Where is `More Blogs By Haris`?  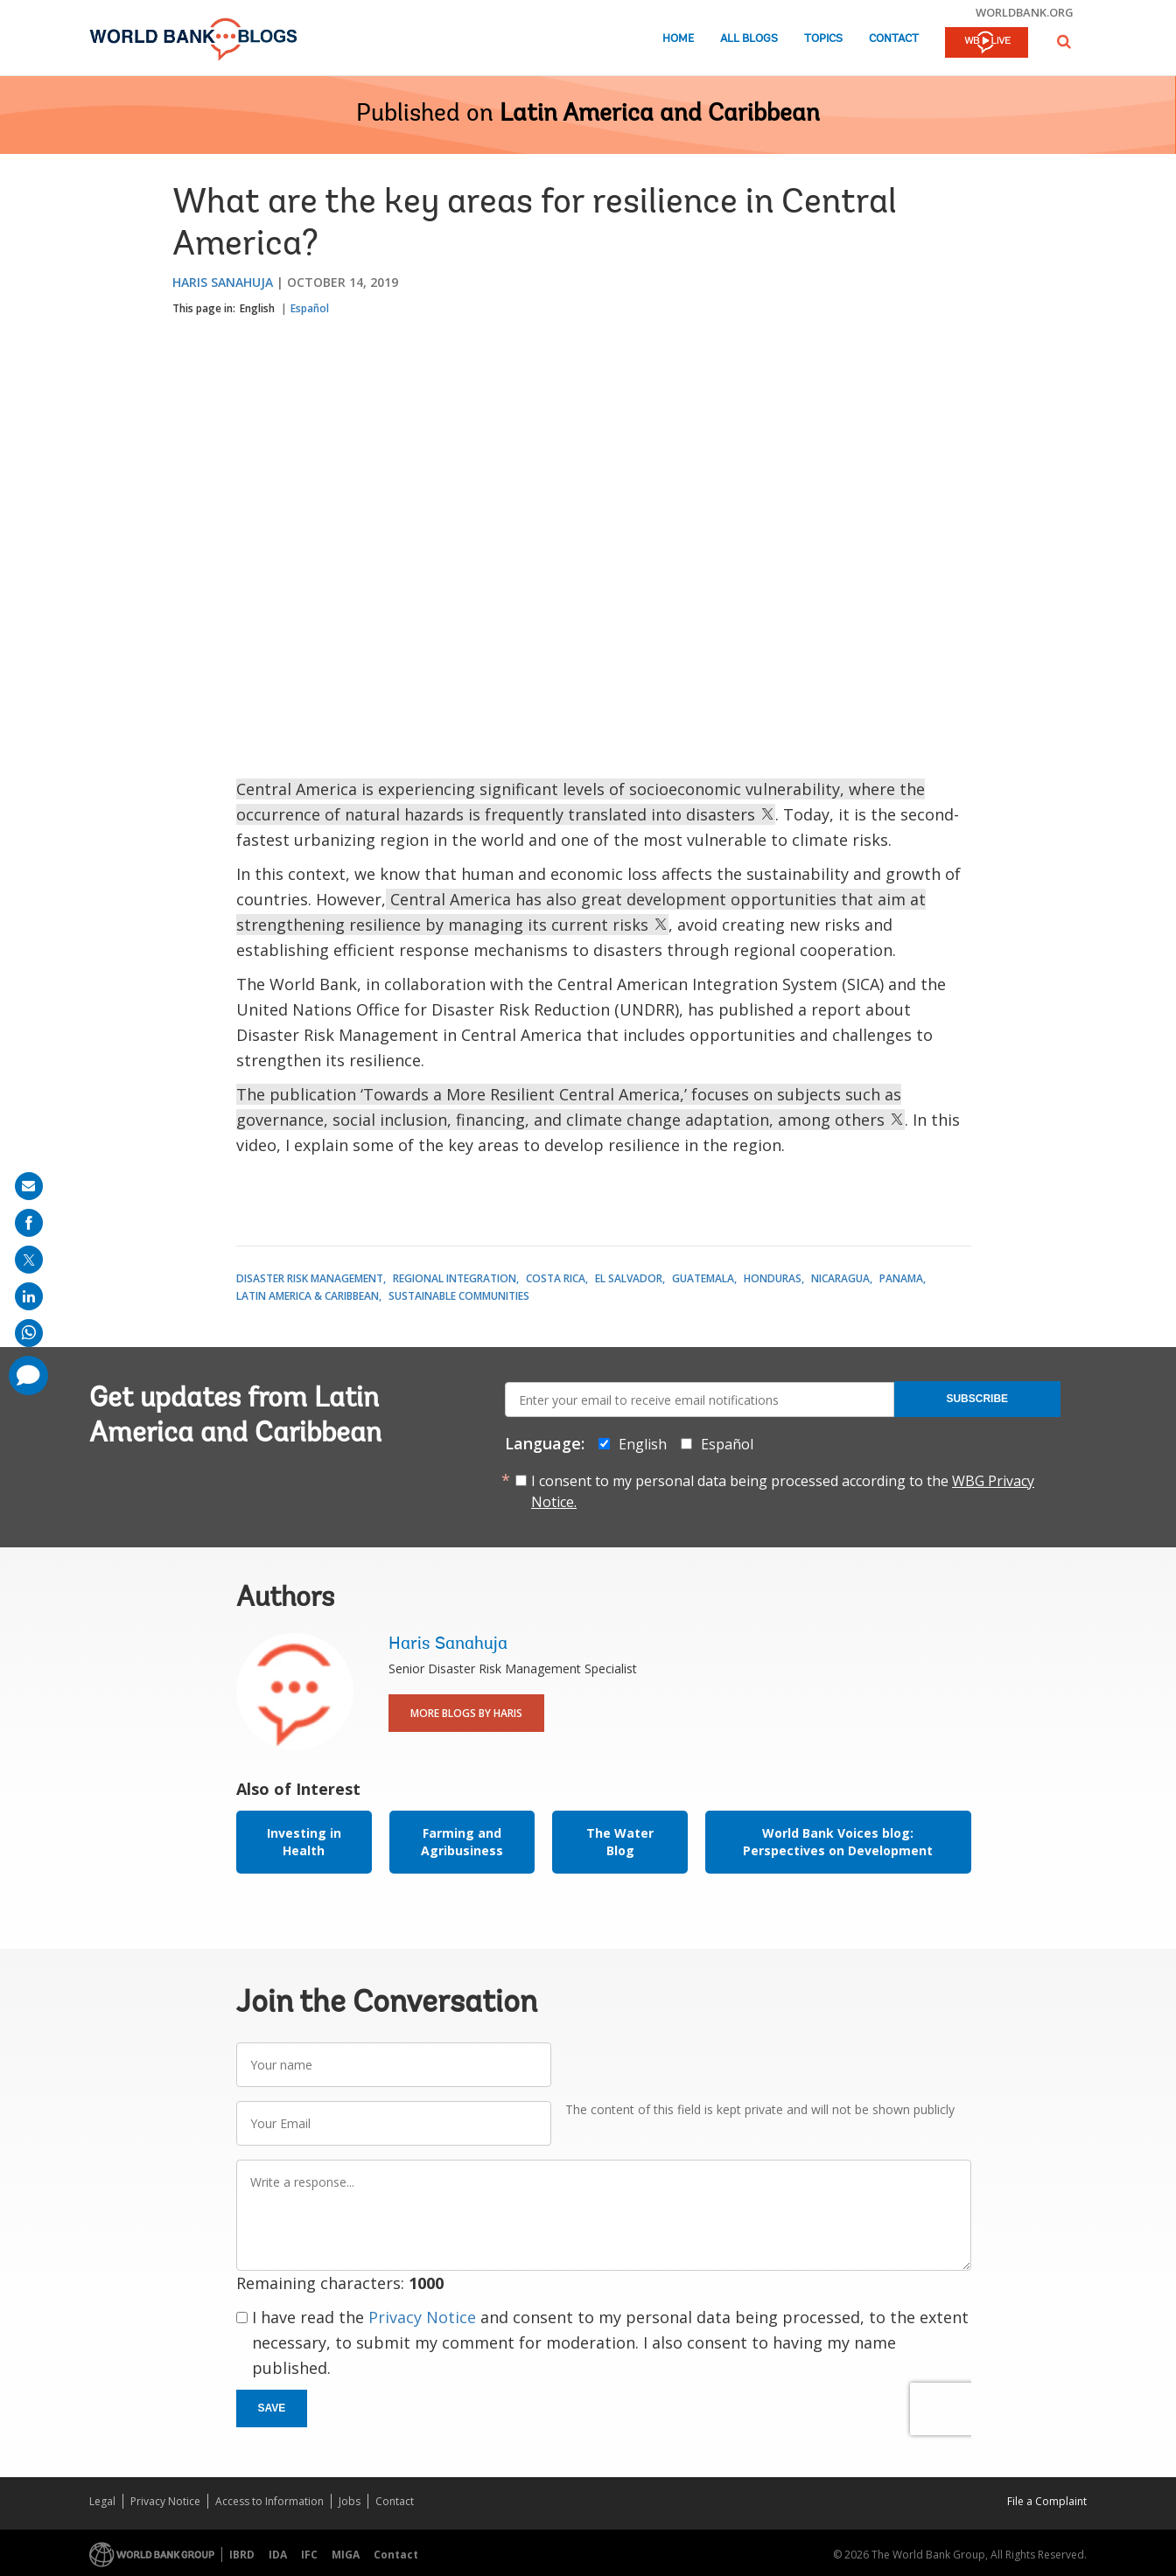
More Blogs By Haris is located at coordinates (466, 1713).